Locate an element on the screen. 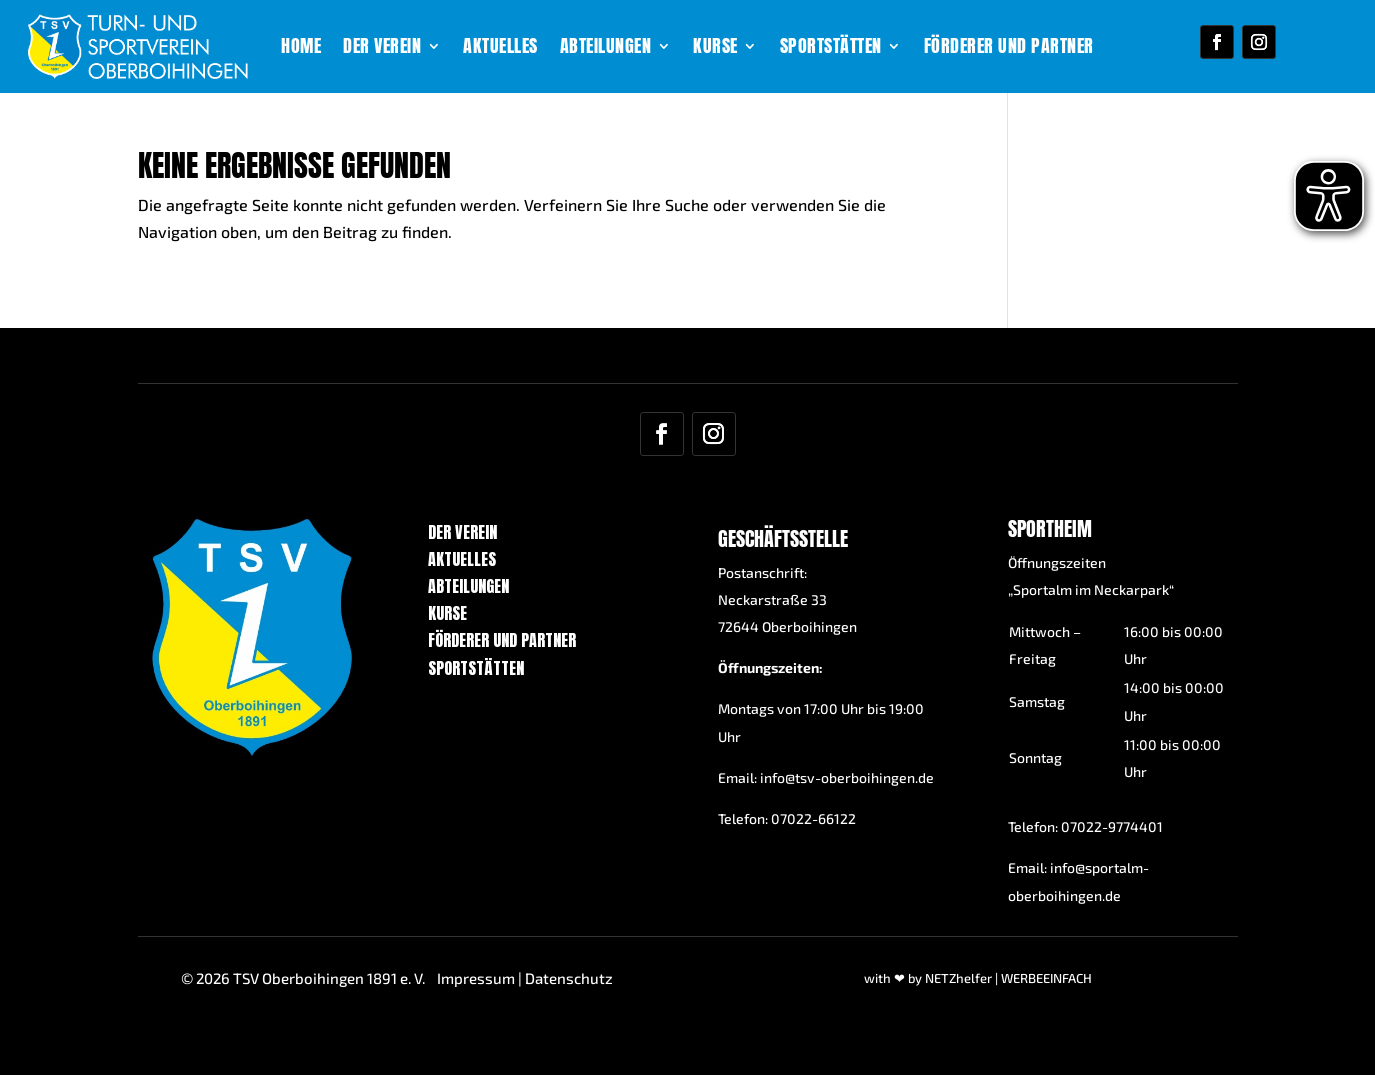 This screenshot has height=1075, width=1375. Aktuelles is located at coordinates (500, 49).